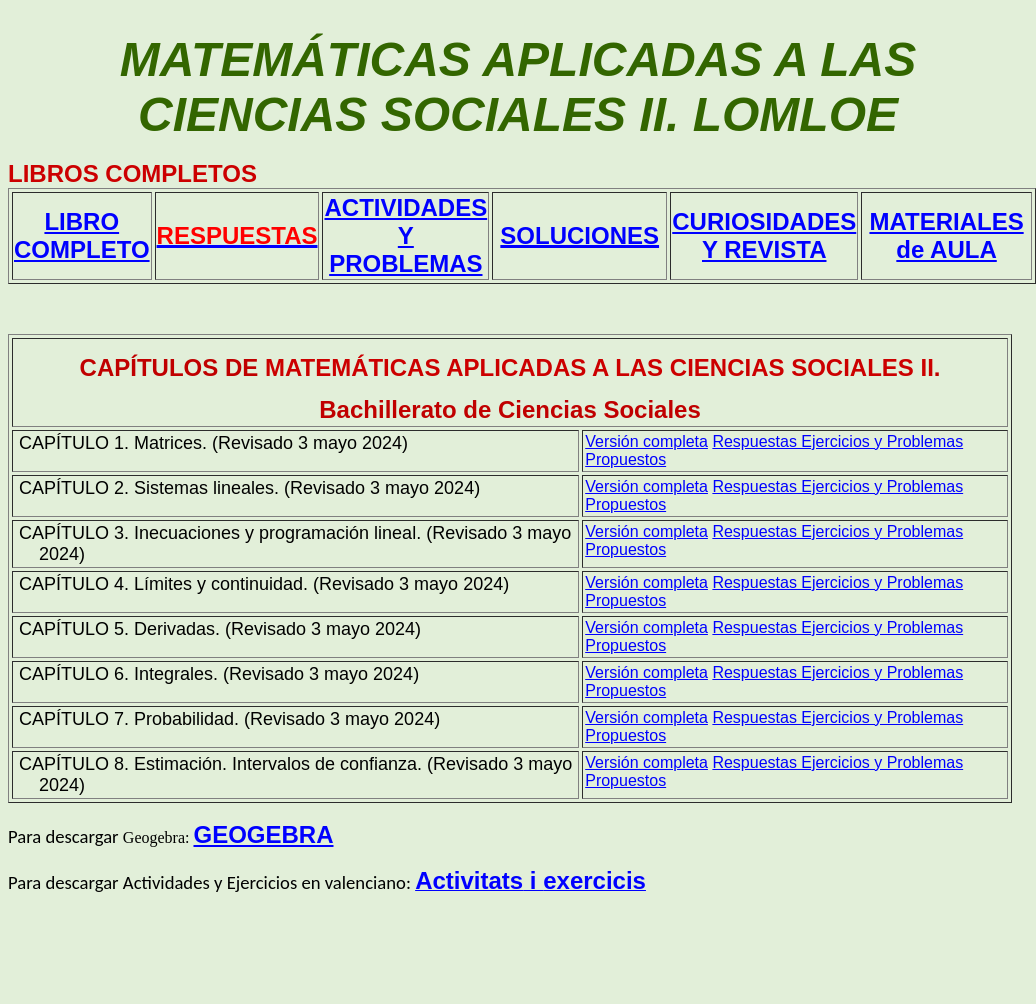 This screenshot has height=1004, width=1036. I want to click on MATERIALES de AULA, so click(946, 235).